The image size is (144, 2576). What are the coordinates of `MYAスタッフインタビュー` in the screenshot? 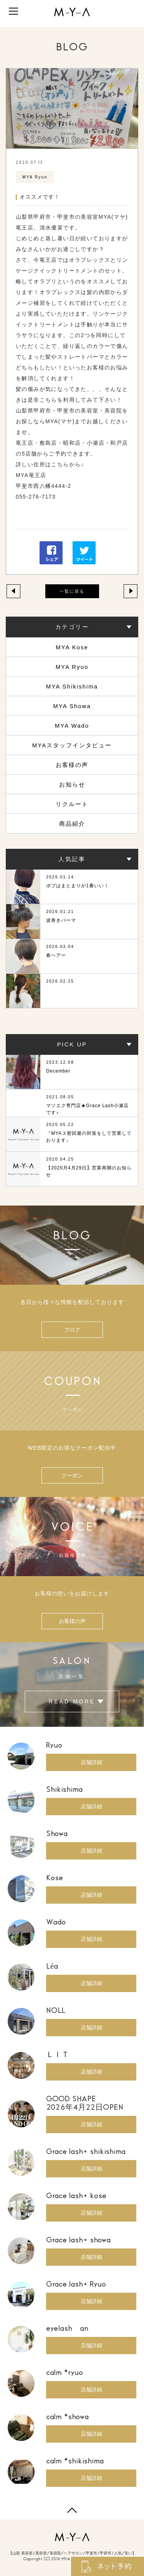 It's located at (72, 745).